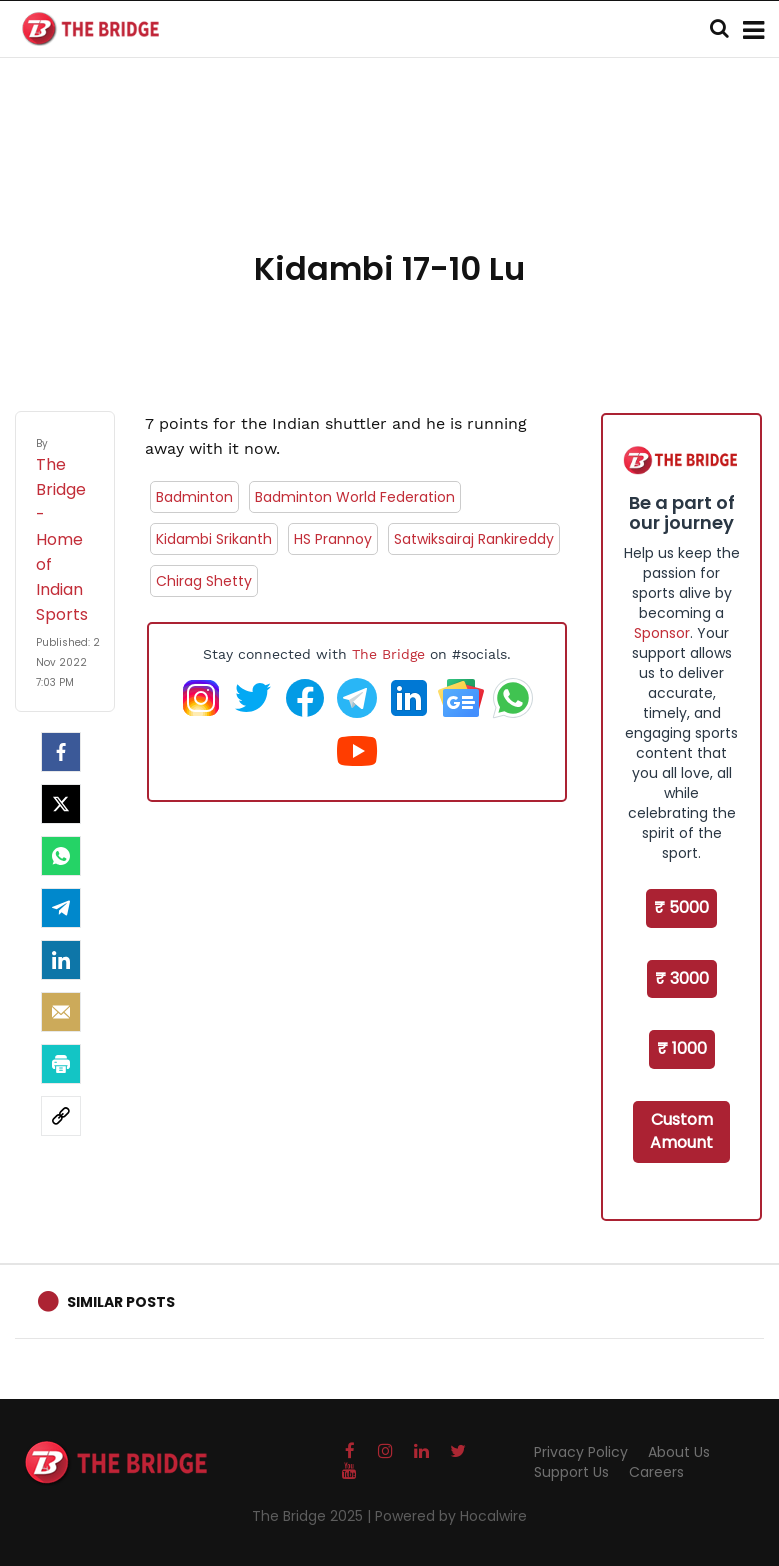 The width and height of the screenshot is (779, 1566). What do you see at coordinates (313, 1516) in the screenshot?
I see `The Bridge 2025 |` at bounding box center [313, 1516].